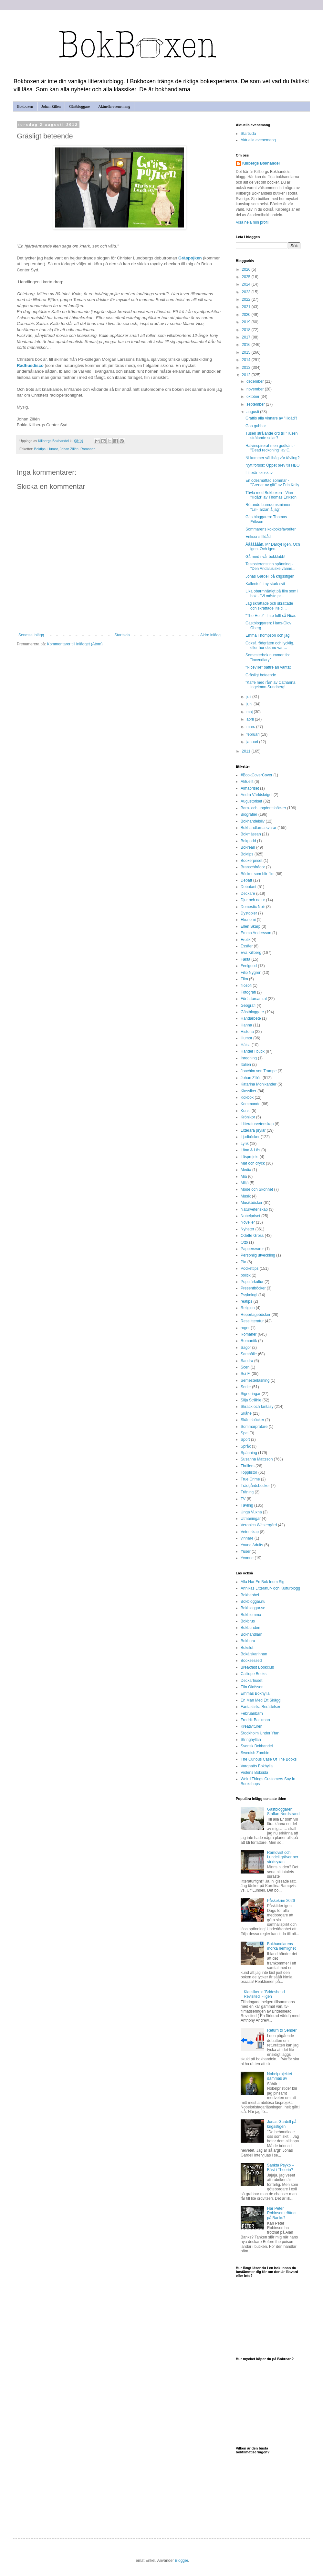  Describe the element at coordinates (247, 946) in the screenshot. I see `Essäer` at that location.